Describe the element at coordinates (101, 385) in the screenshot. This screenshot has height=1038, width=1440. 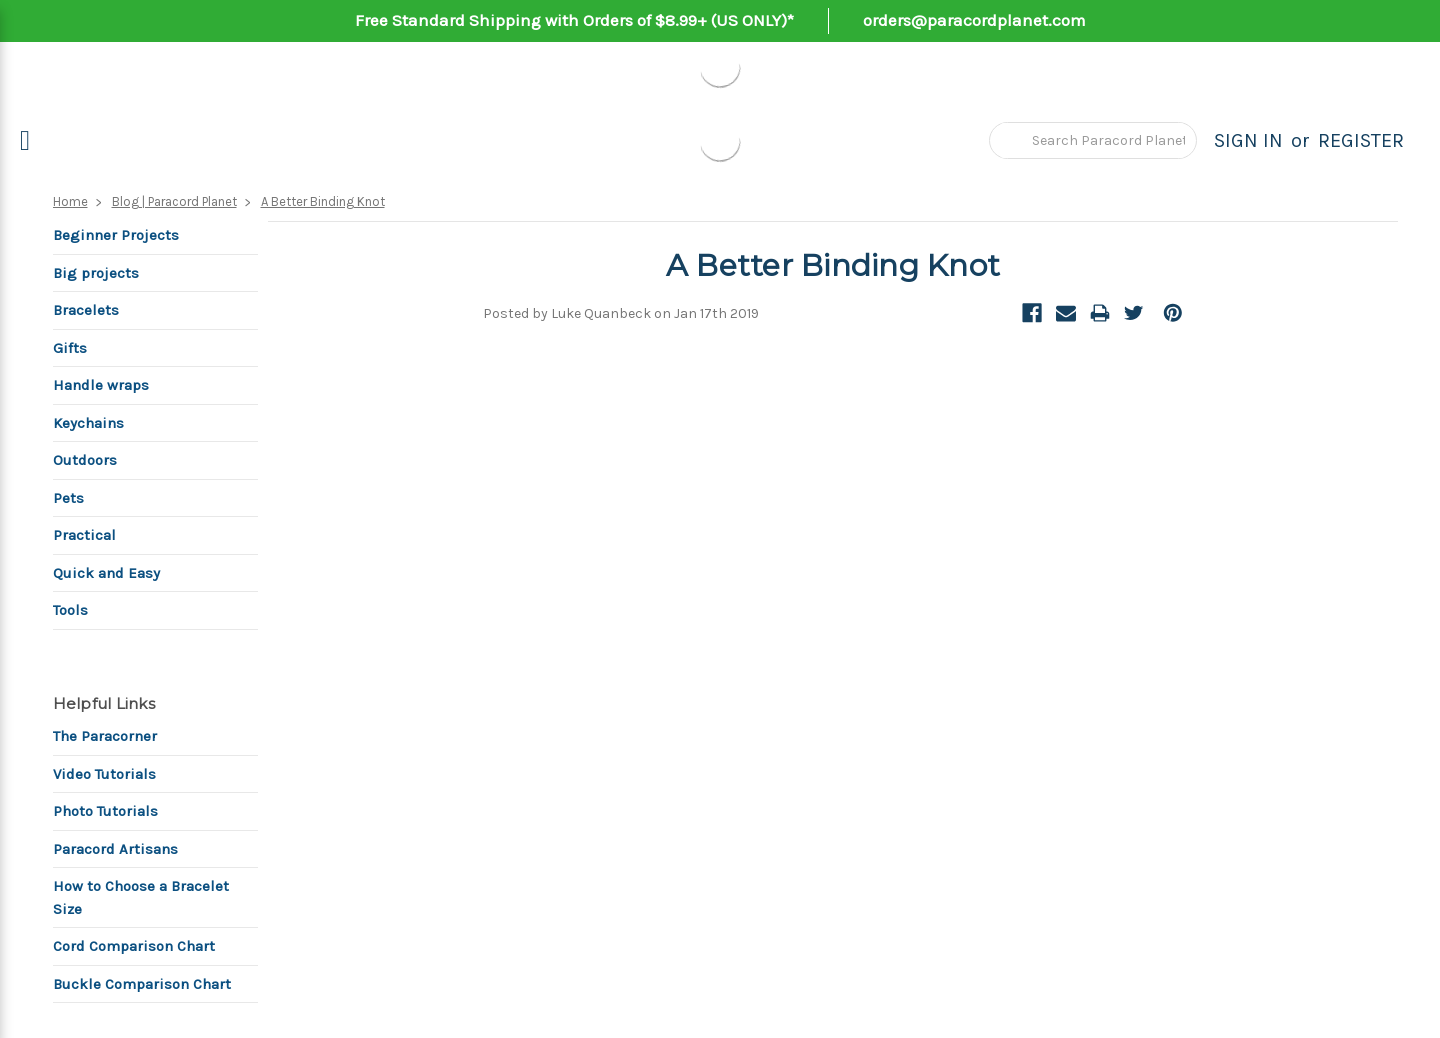
I see `Handle wraps` at that location.